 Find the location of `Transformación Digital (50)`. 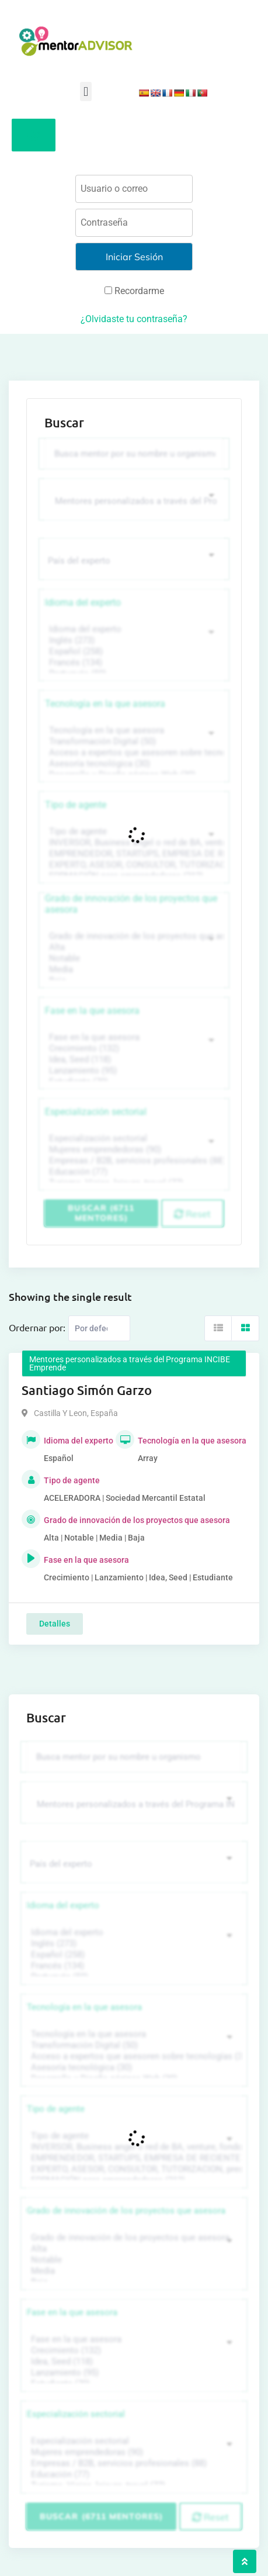

Transformación Digital (50) is located at coordinates (132, 741).